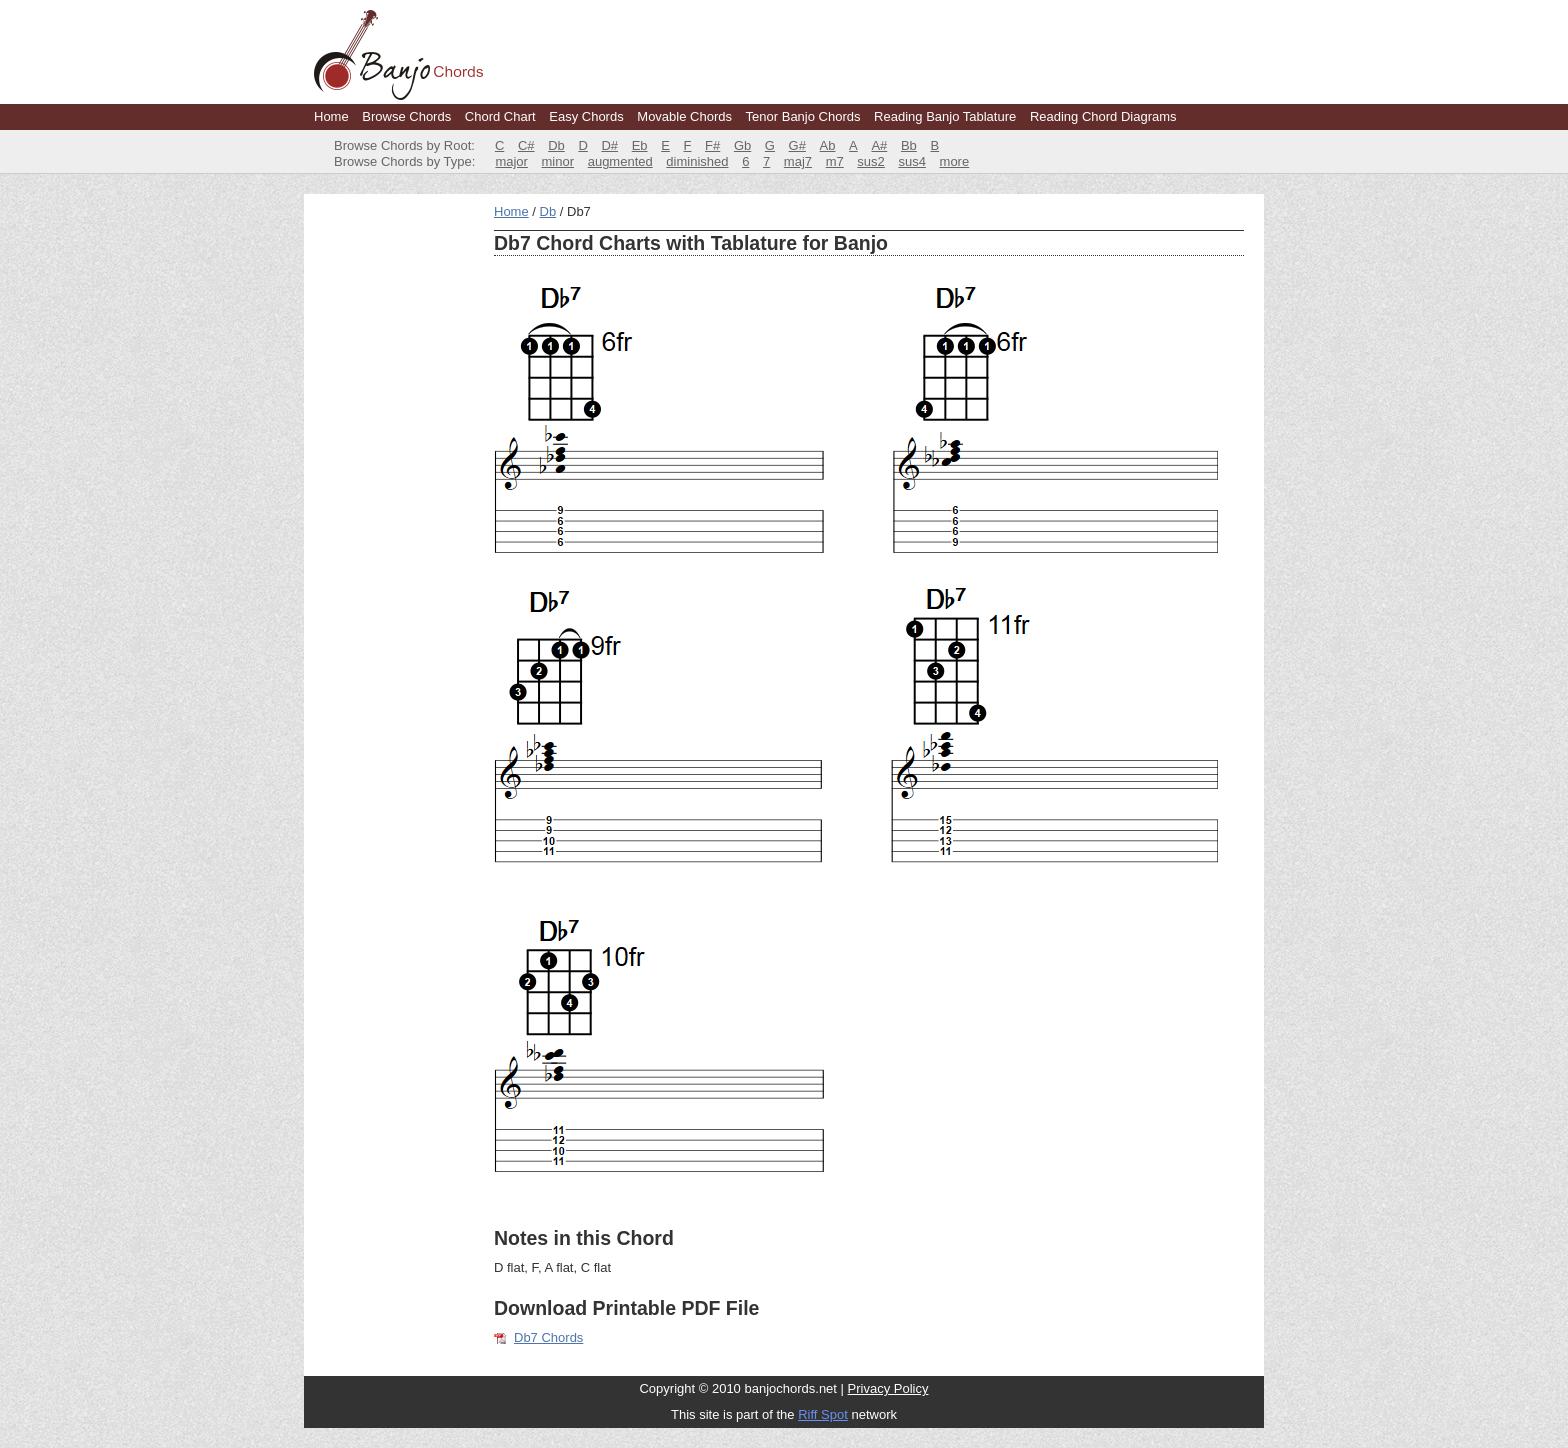 The image size is (1568, 1448). What do you see at coordinates (684, 116) in the screenshot?
I see `Movable Chords` at bounding box center [684, 116].